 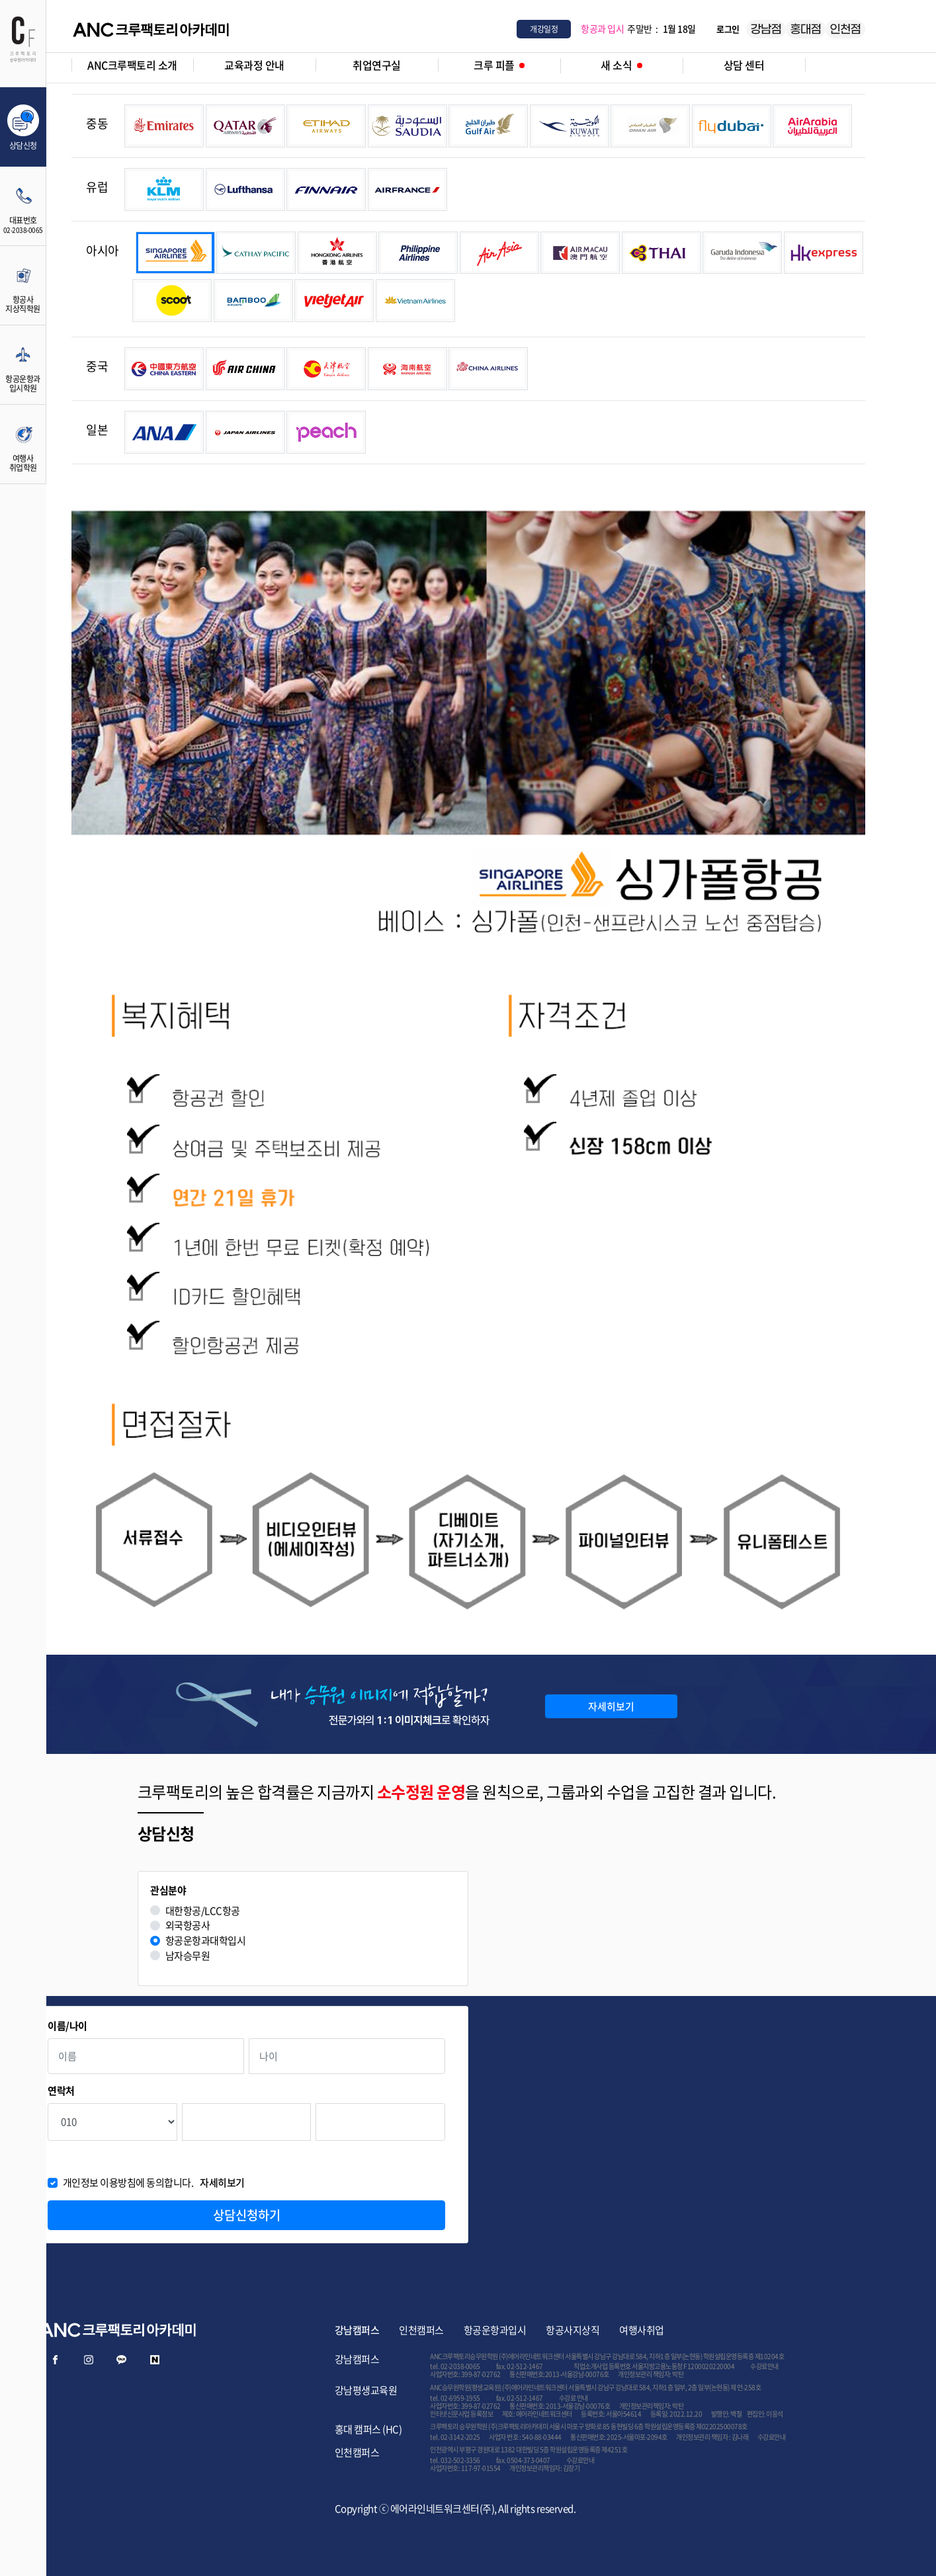 I want to click on 연락처, so click(x=61, y=2091).